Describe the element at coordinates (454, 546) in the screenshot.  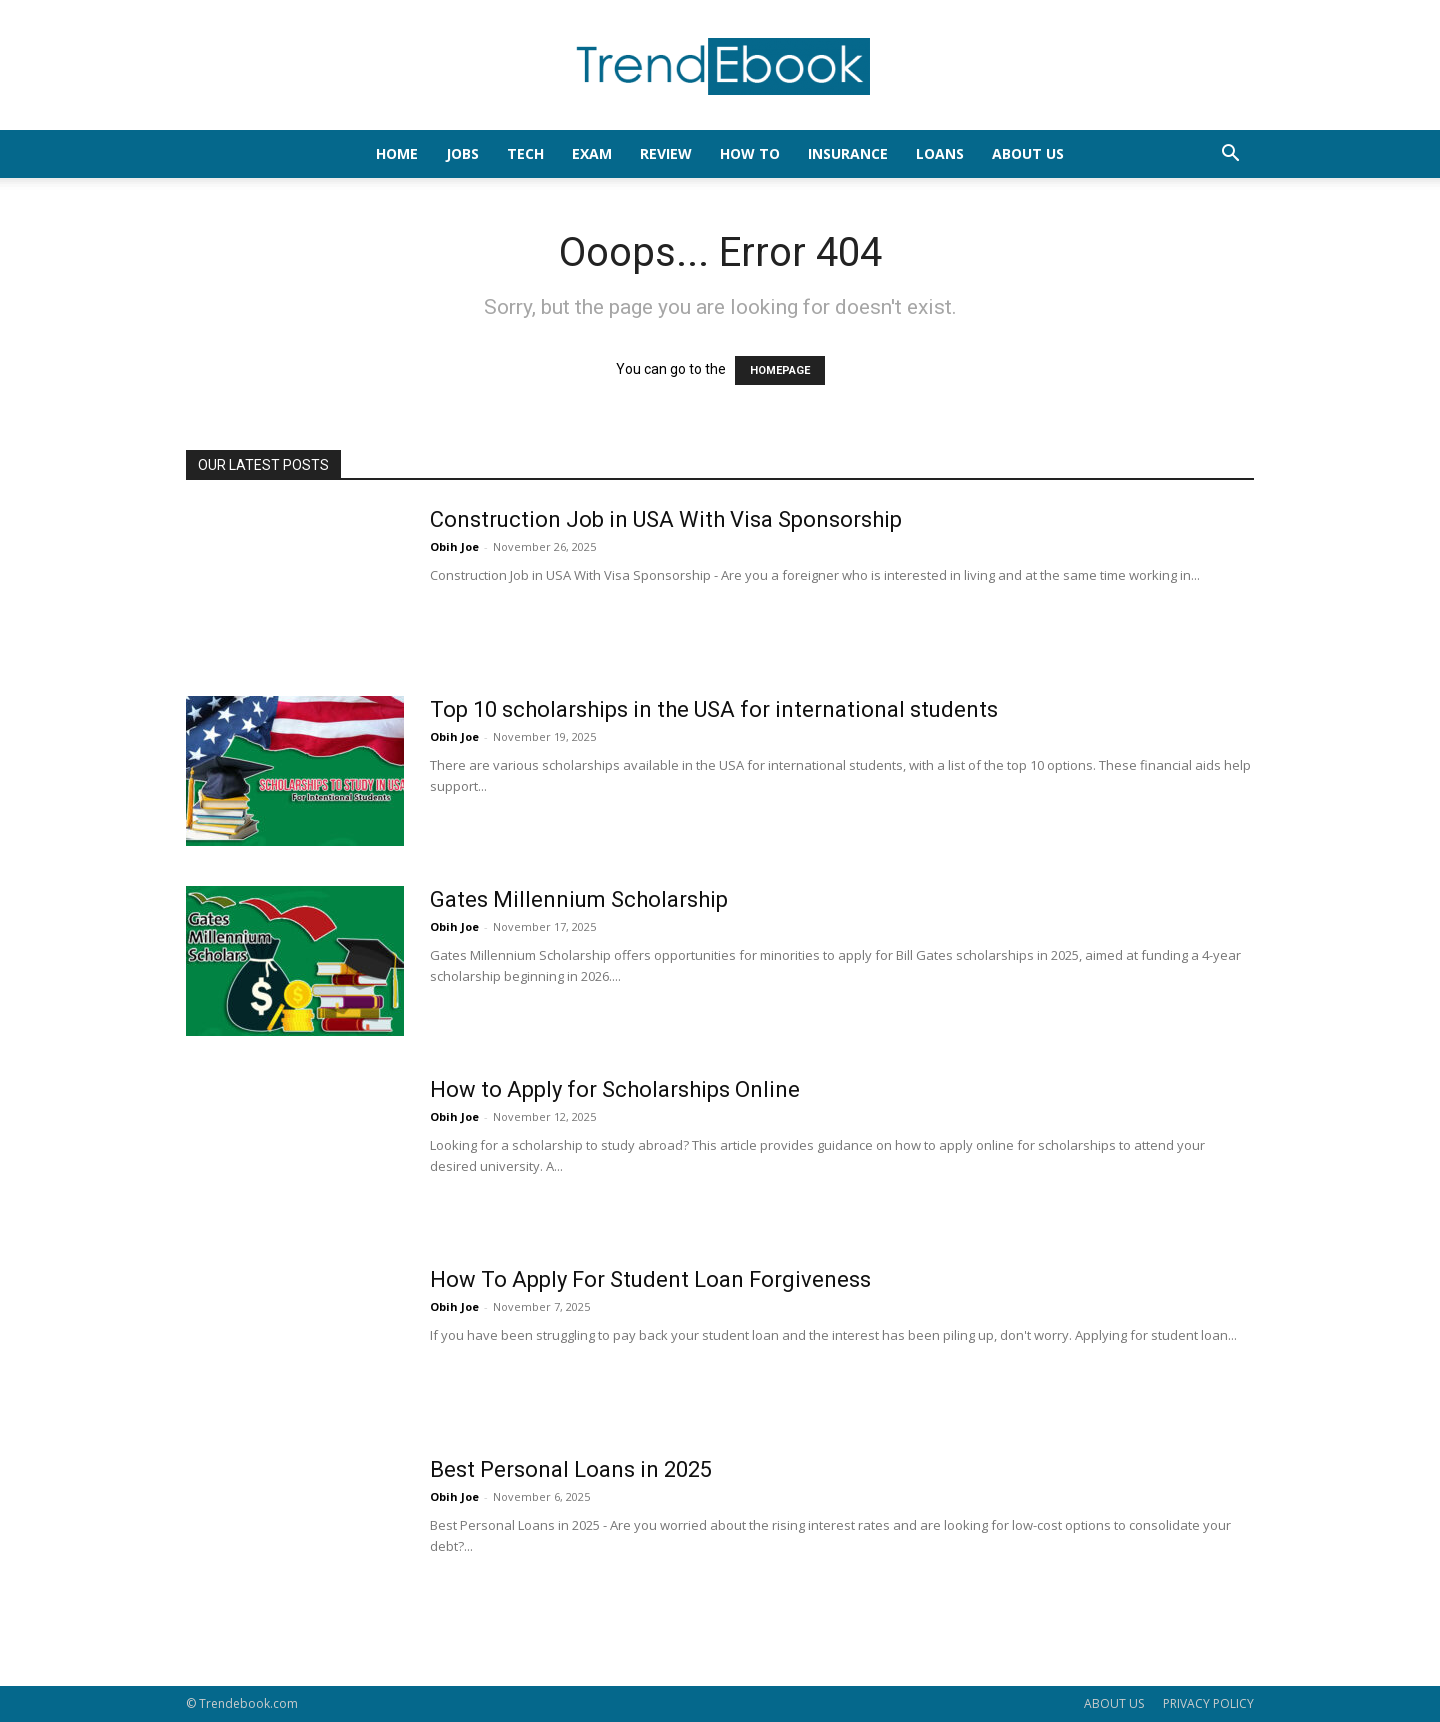
I see `Obih Joe` at that location.